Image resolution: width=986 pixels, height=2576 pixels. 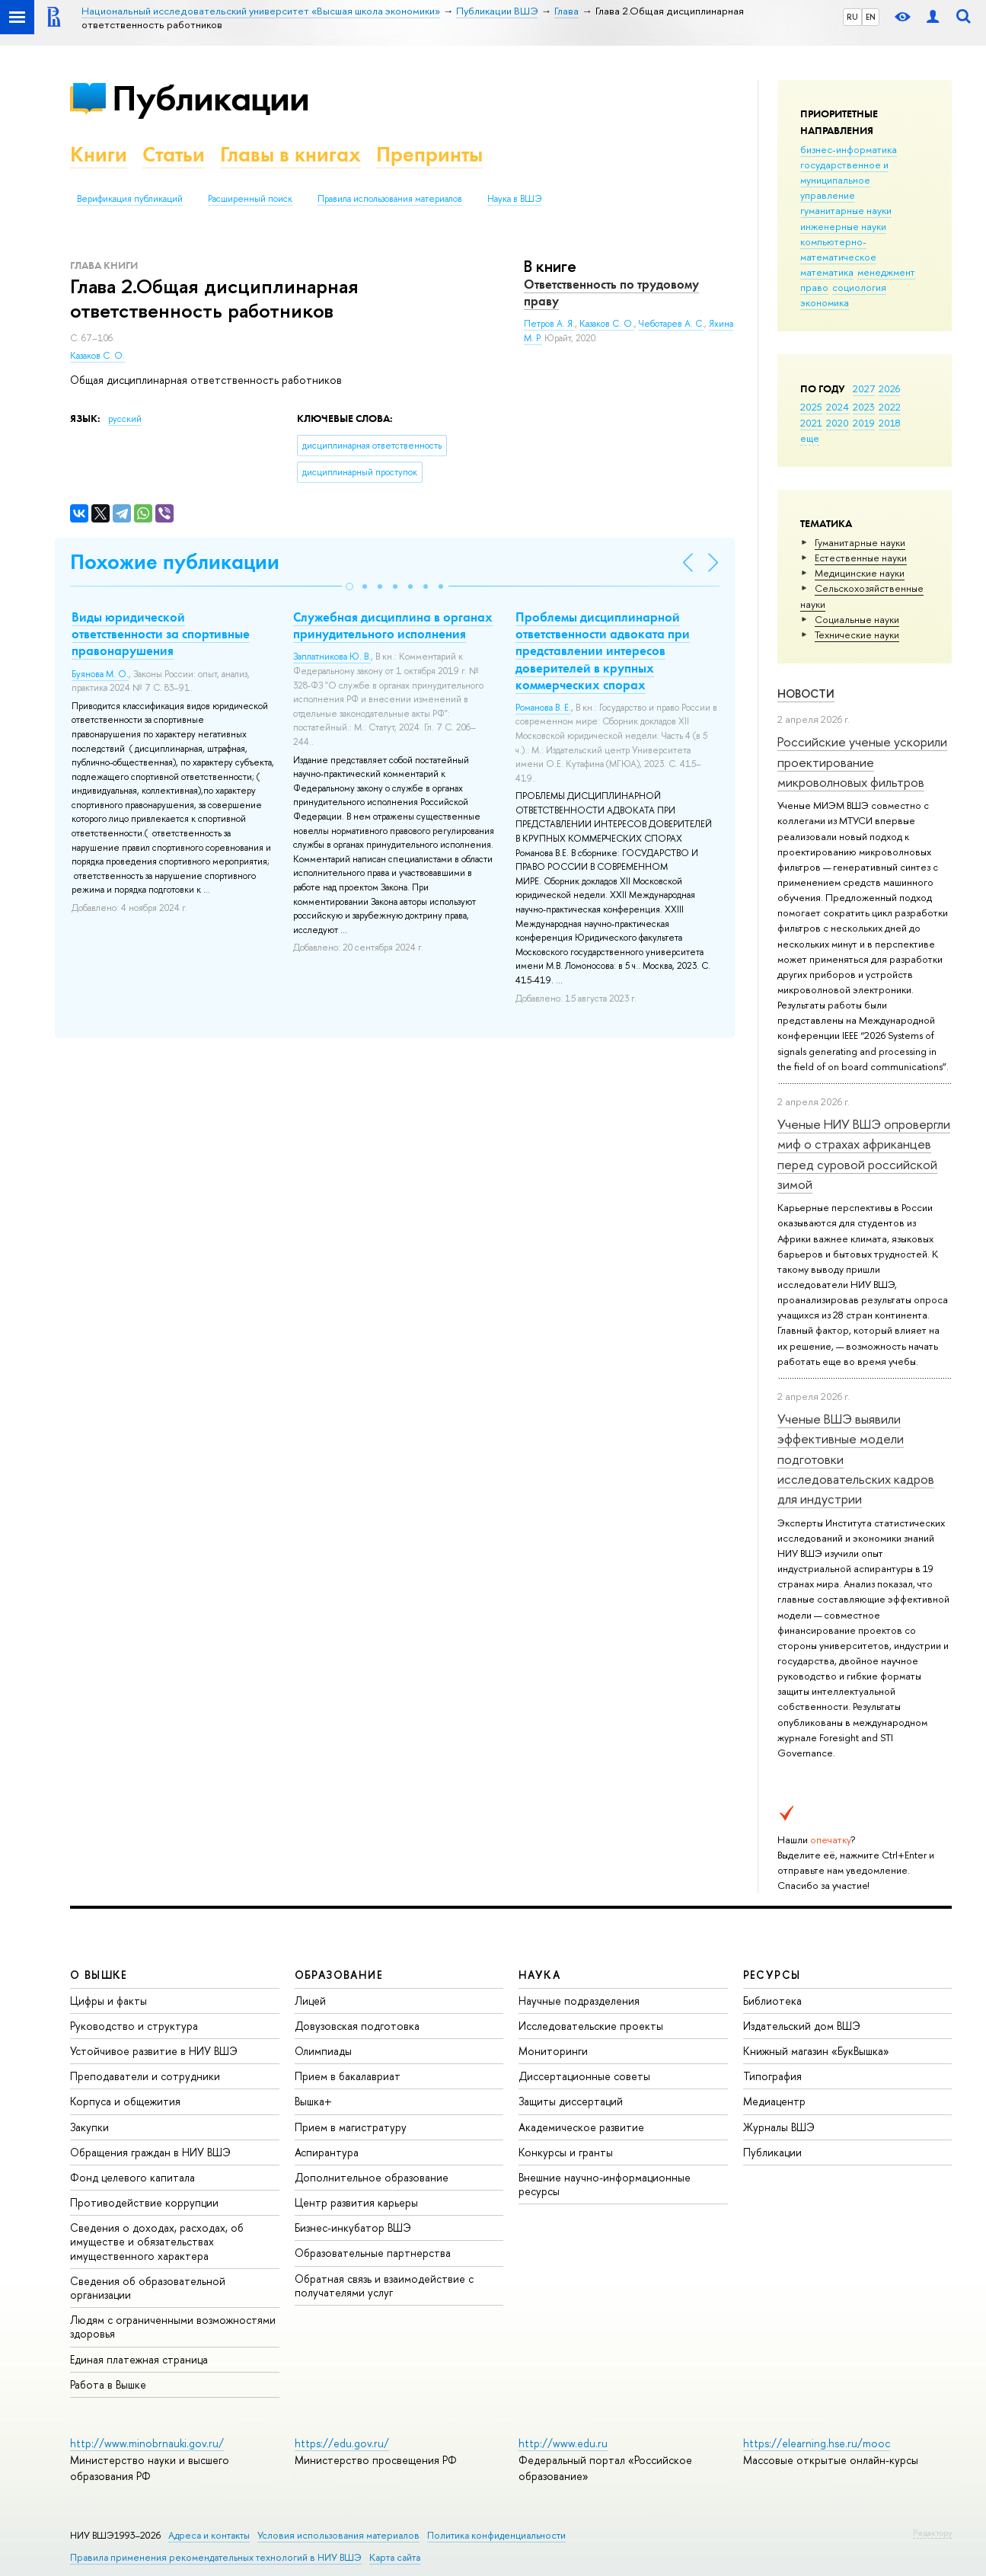 What do you see at coordinates (353, 2227) in the screenshot?
I see `Бизнес-инкубатор ВШЭ` at bounding box center [353, 2227].